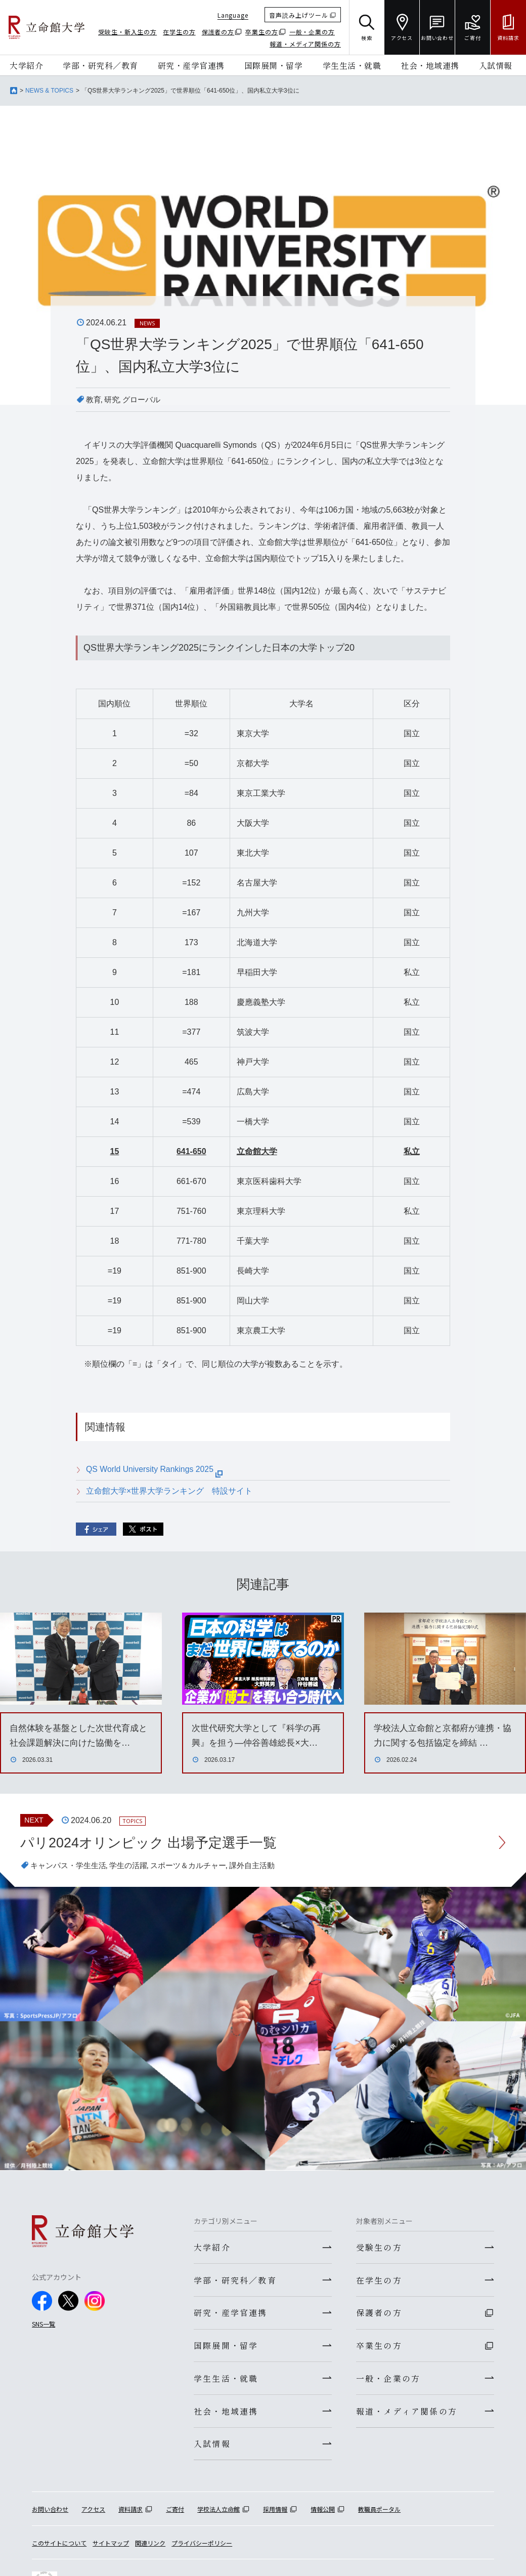  I want to click on 情報公開, so click(323, 2514).